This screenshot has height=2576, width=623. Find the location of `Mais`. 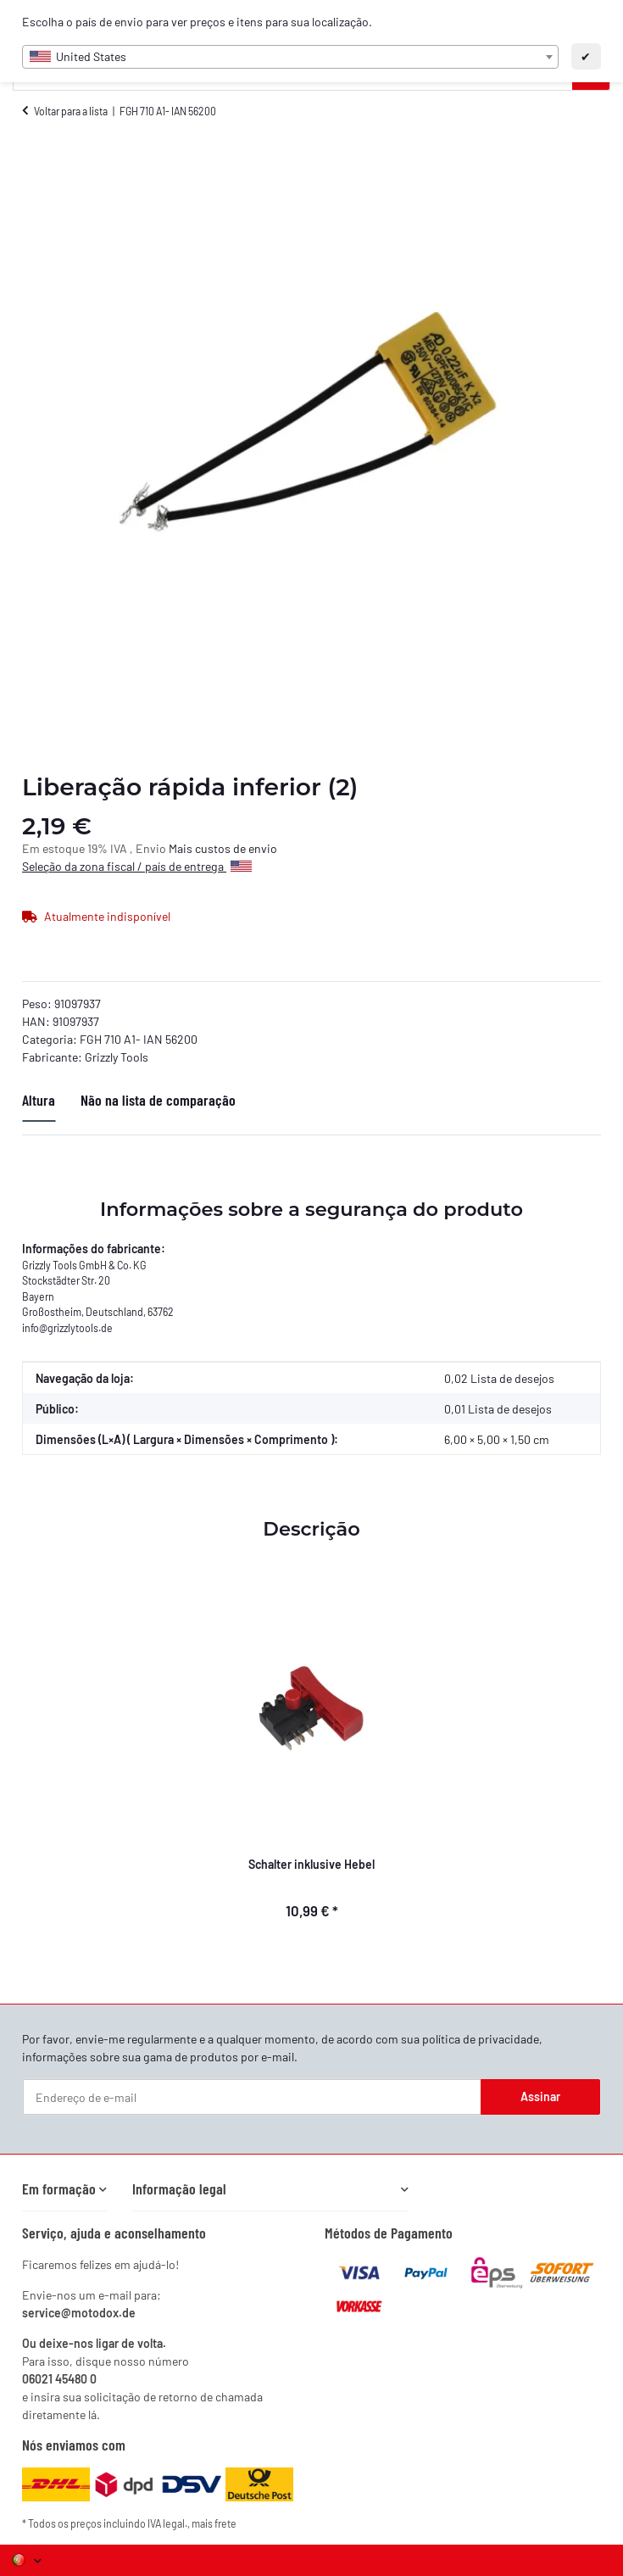

Mais is located at coordinates (182, 848).